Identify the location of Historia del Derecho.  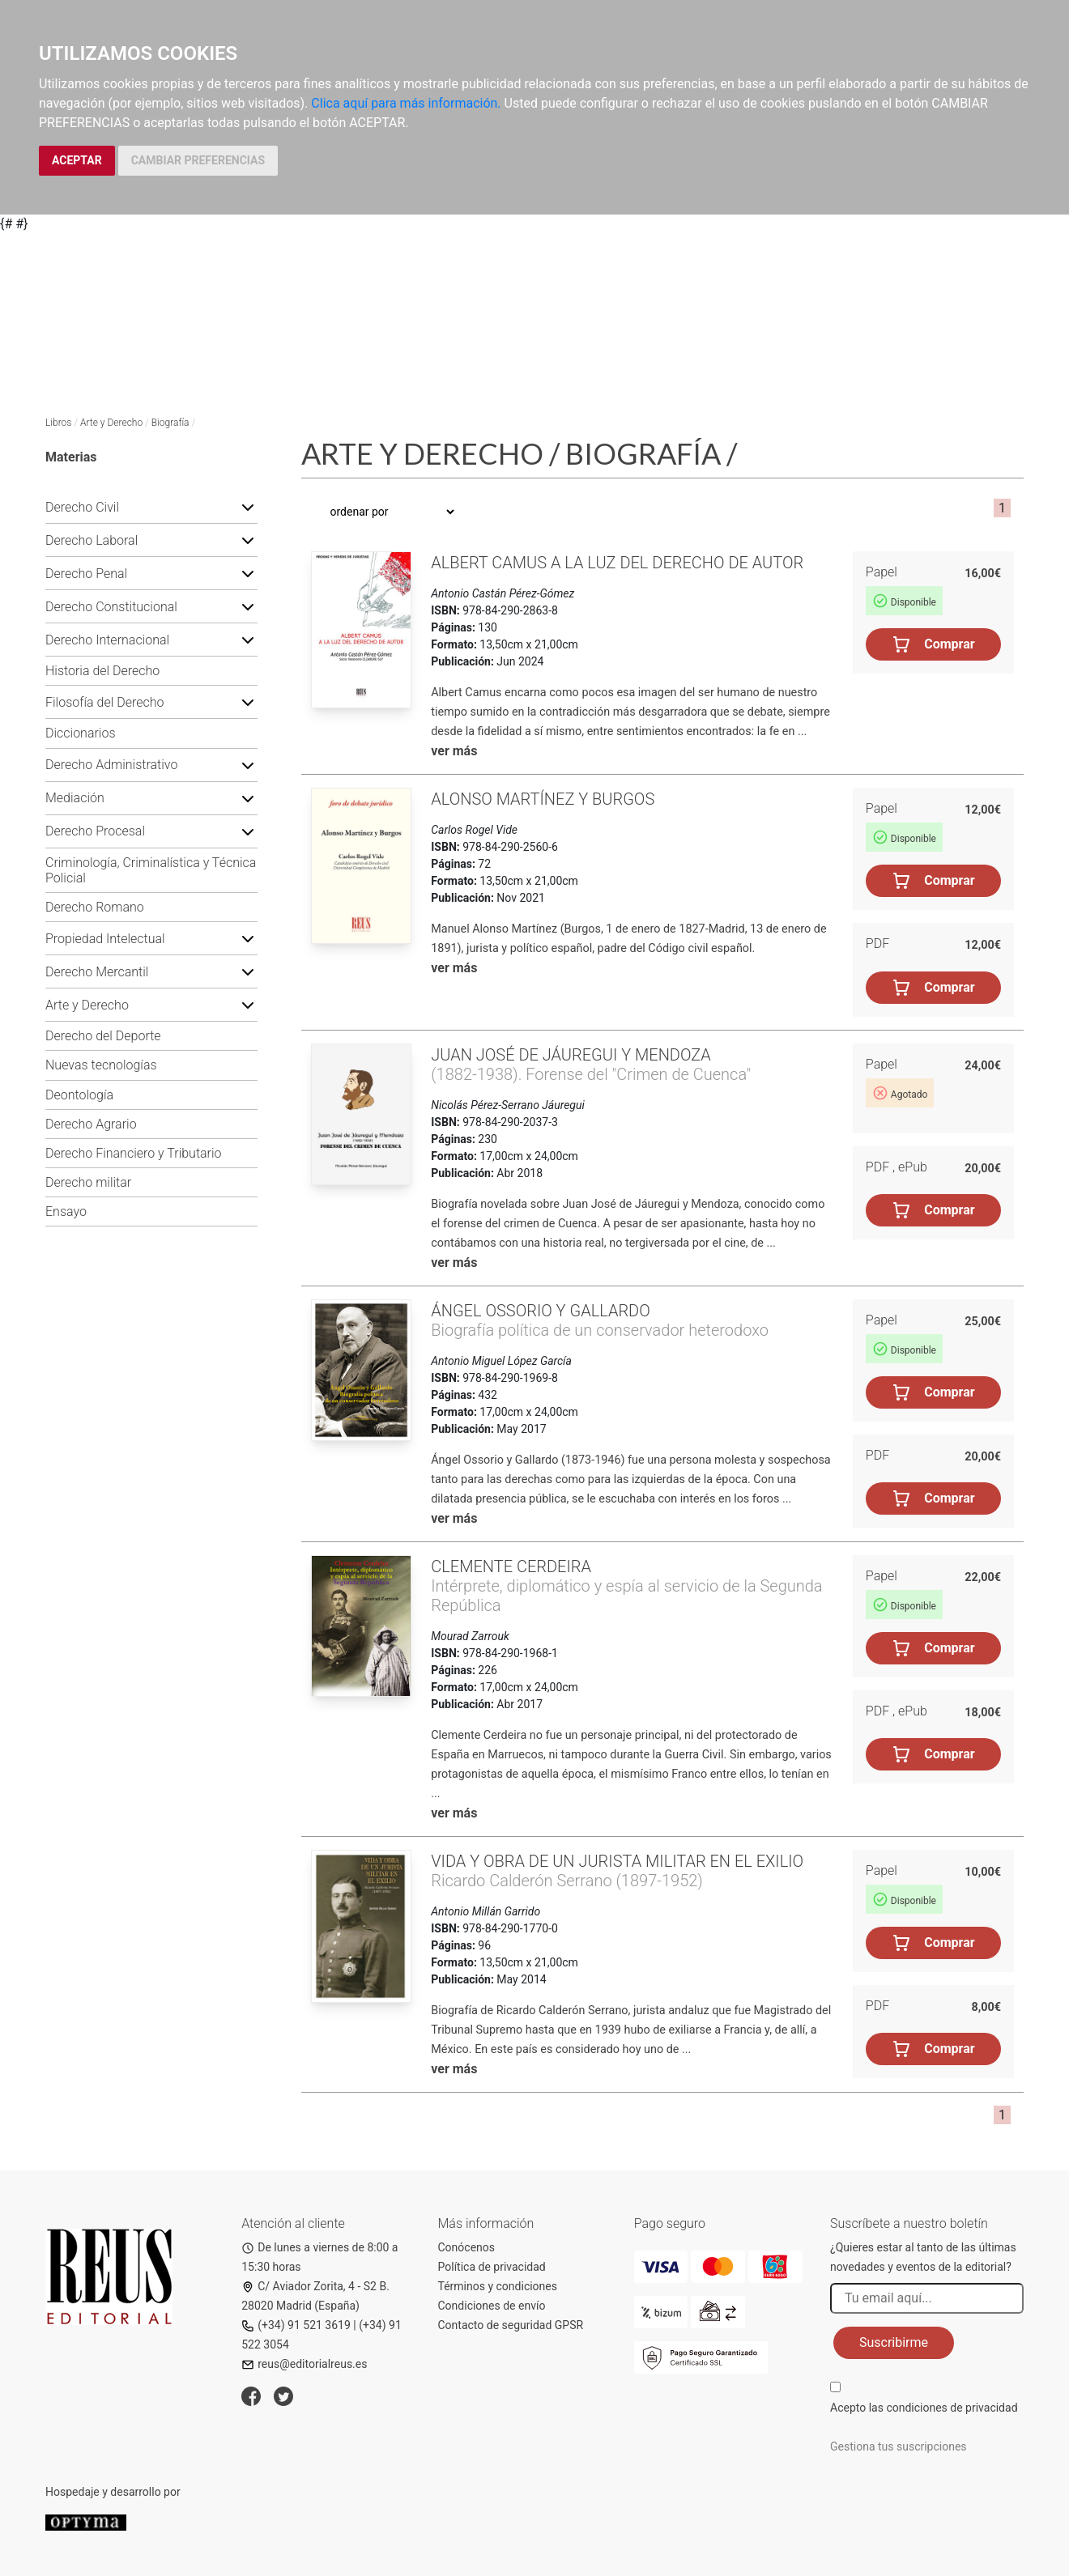
(102, 670).